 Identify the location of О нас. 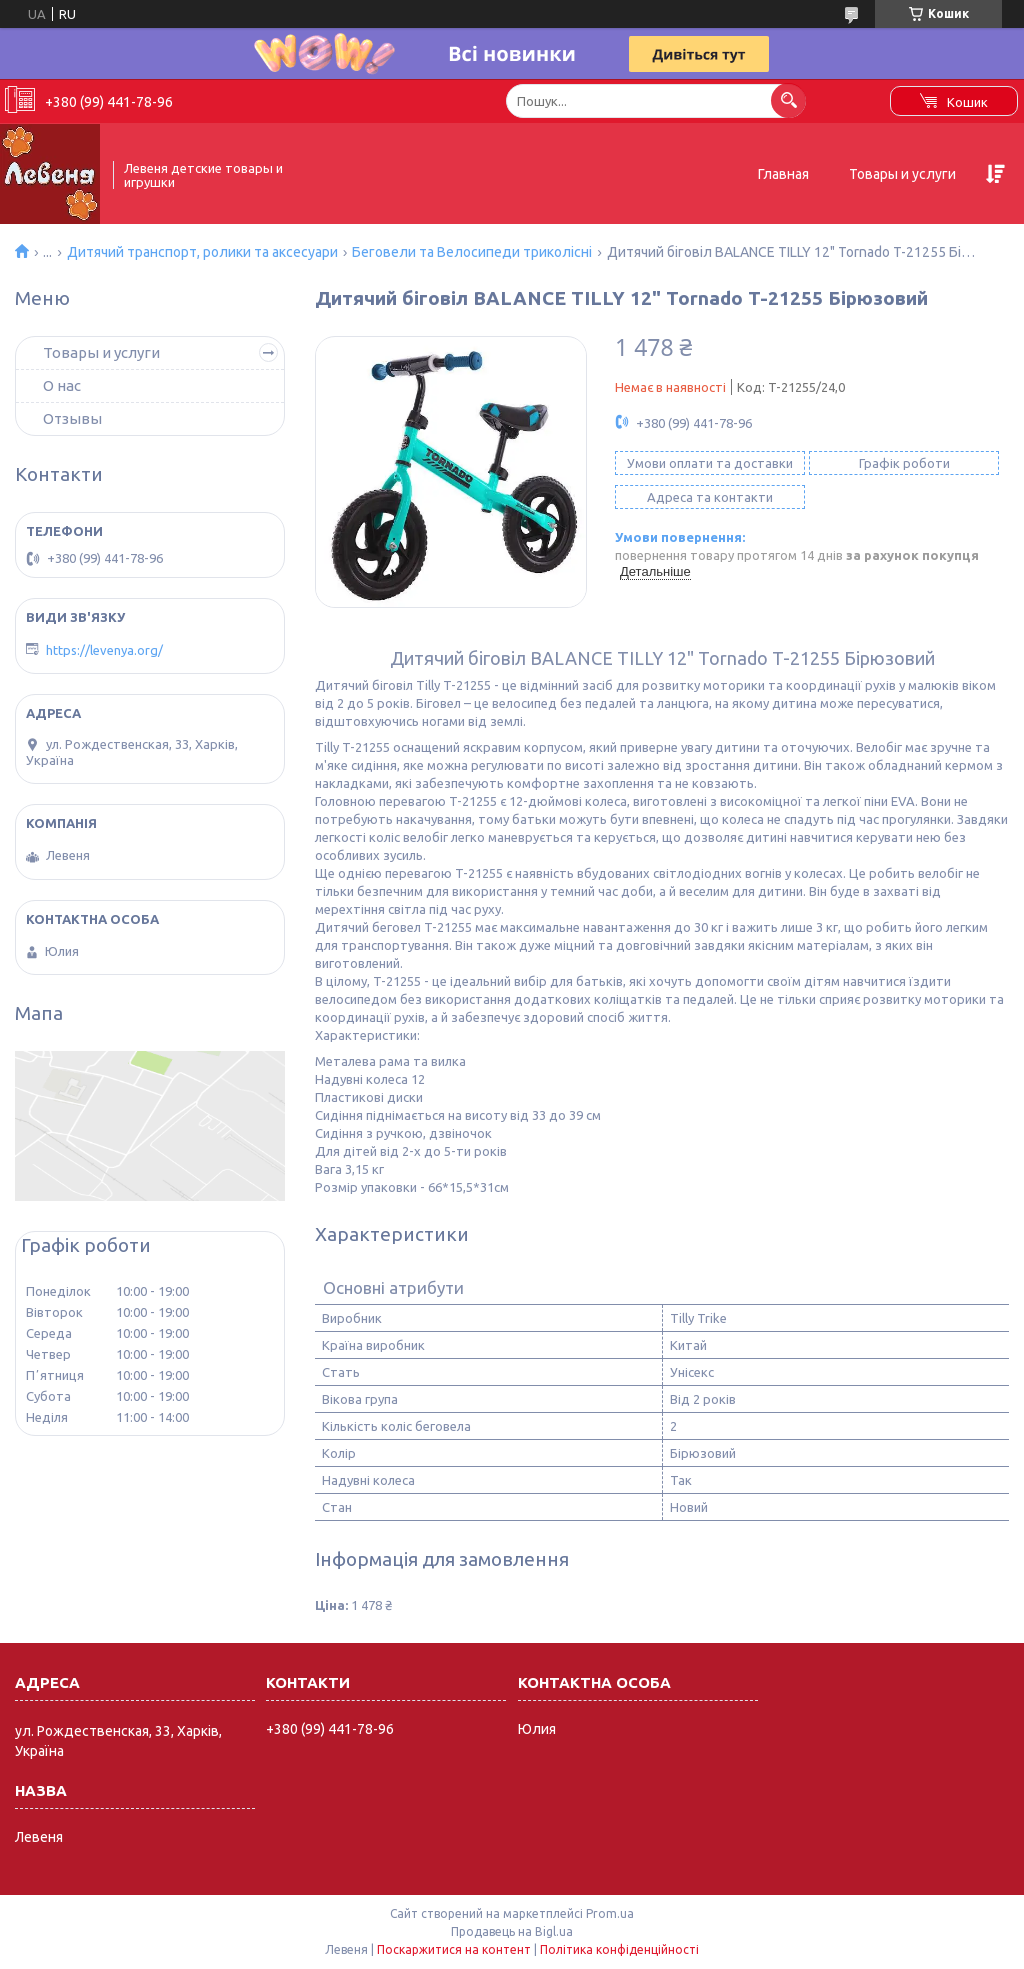
(62, 385).